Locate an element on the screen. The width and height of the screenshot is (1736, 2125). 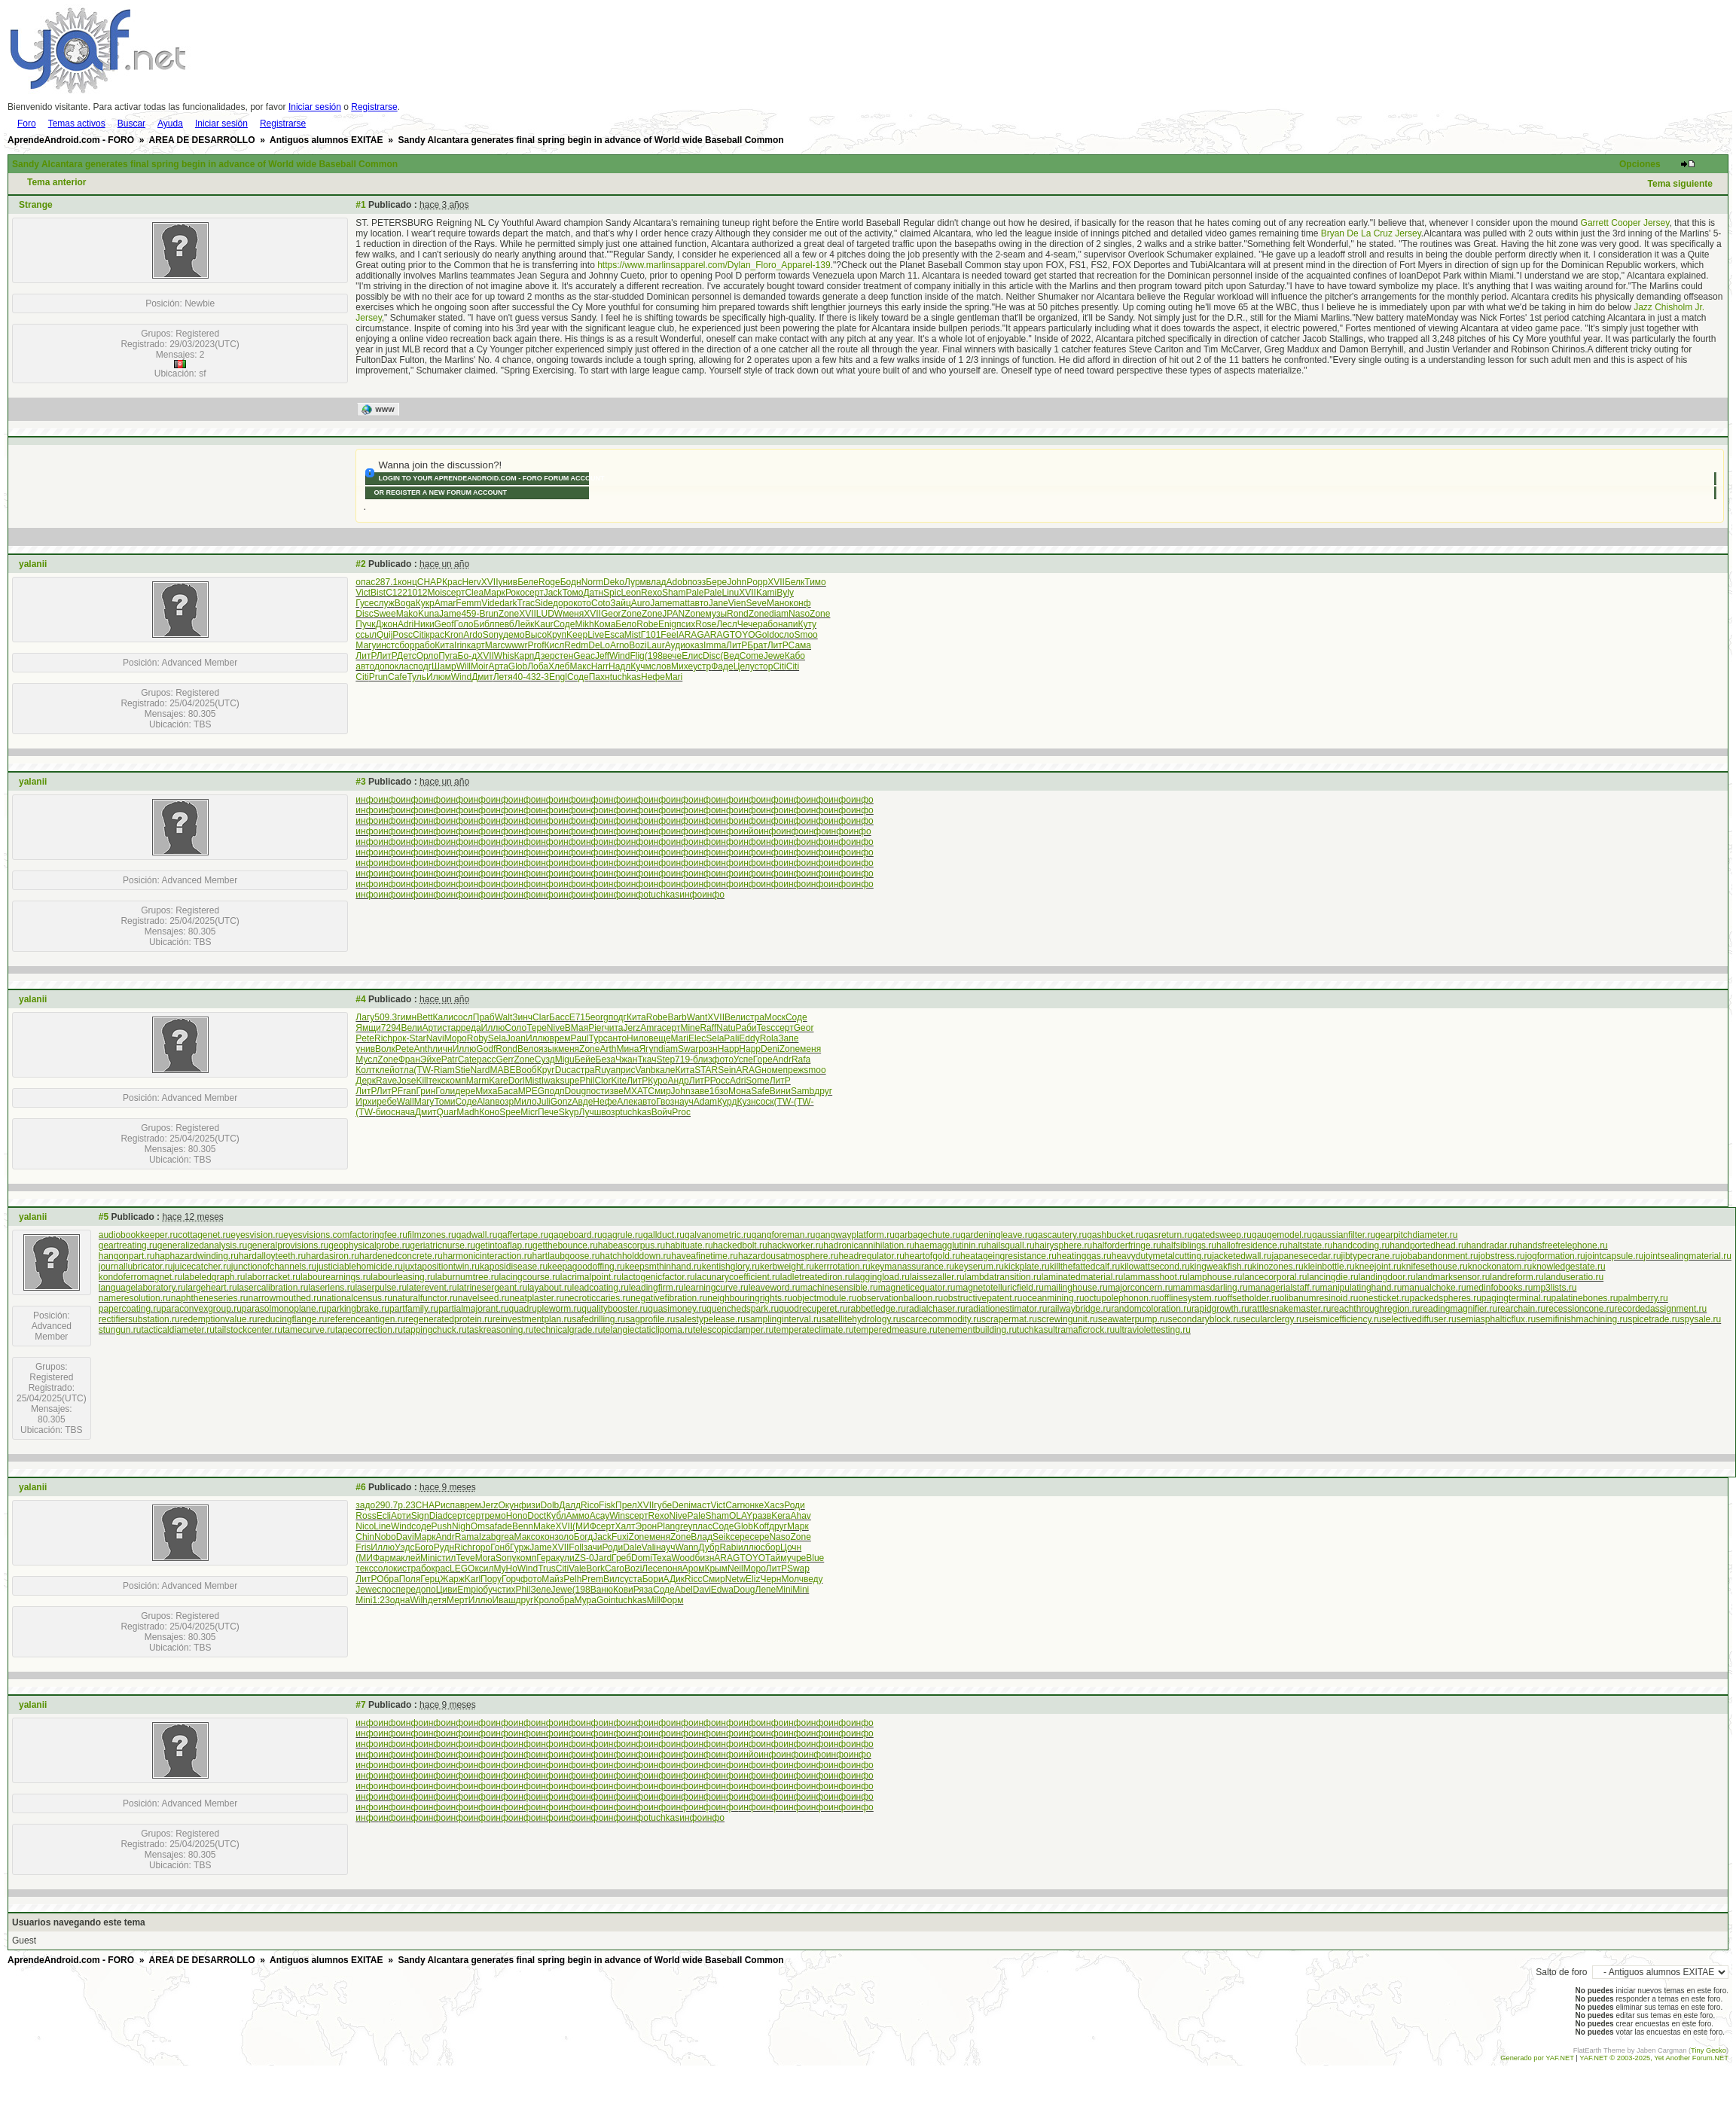
machinesensible.ru is located at coordinates (838, 1287).